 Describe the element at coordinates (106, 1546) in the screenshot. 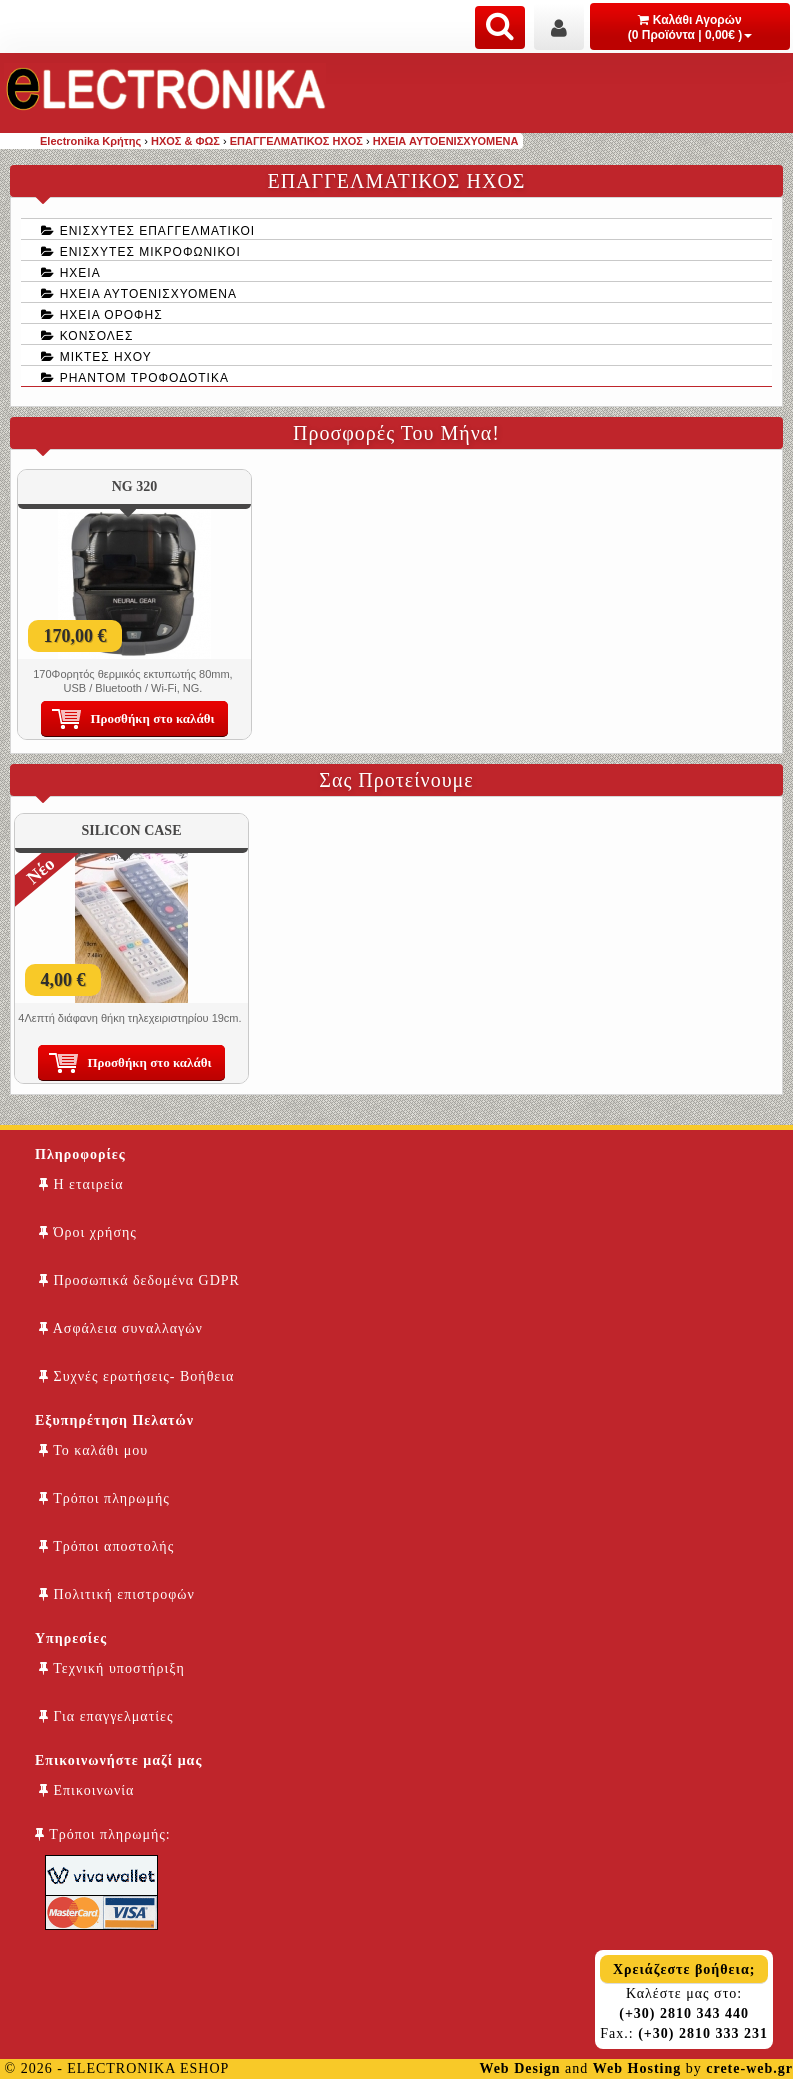

I see `Τρόποι αποστολής` at that location.